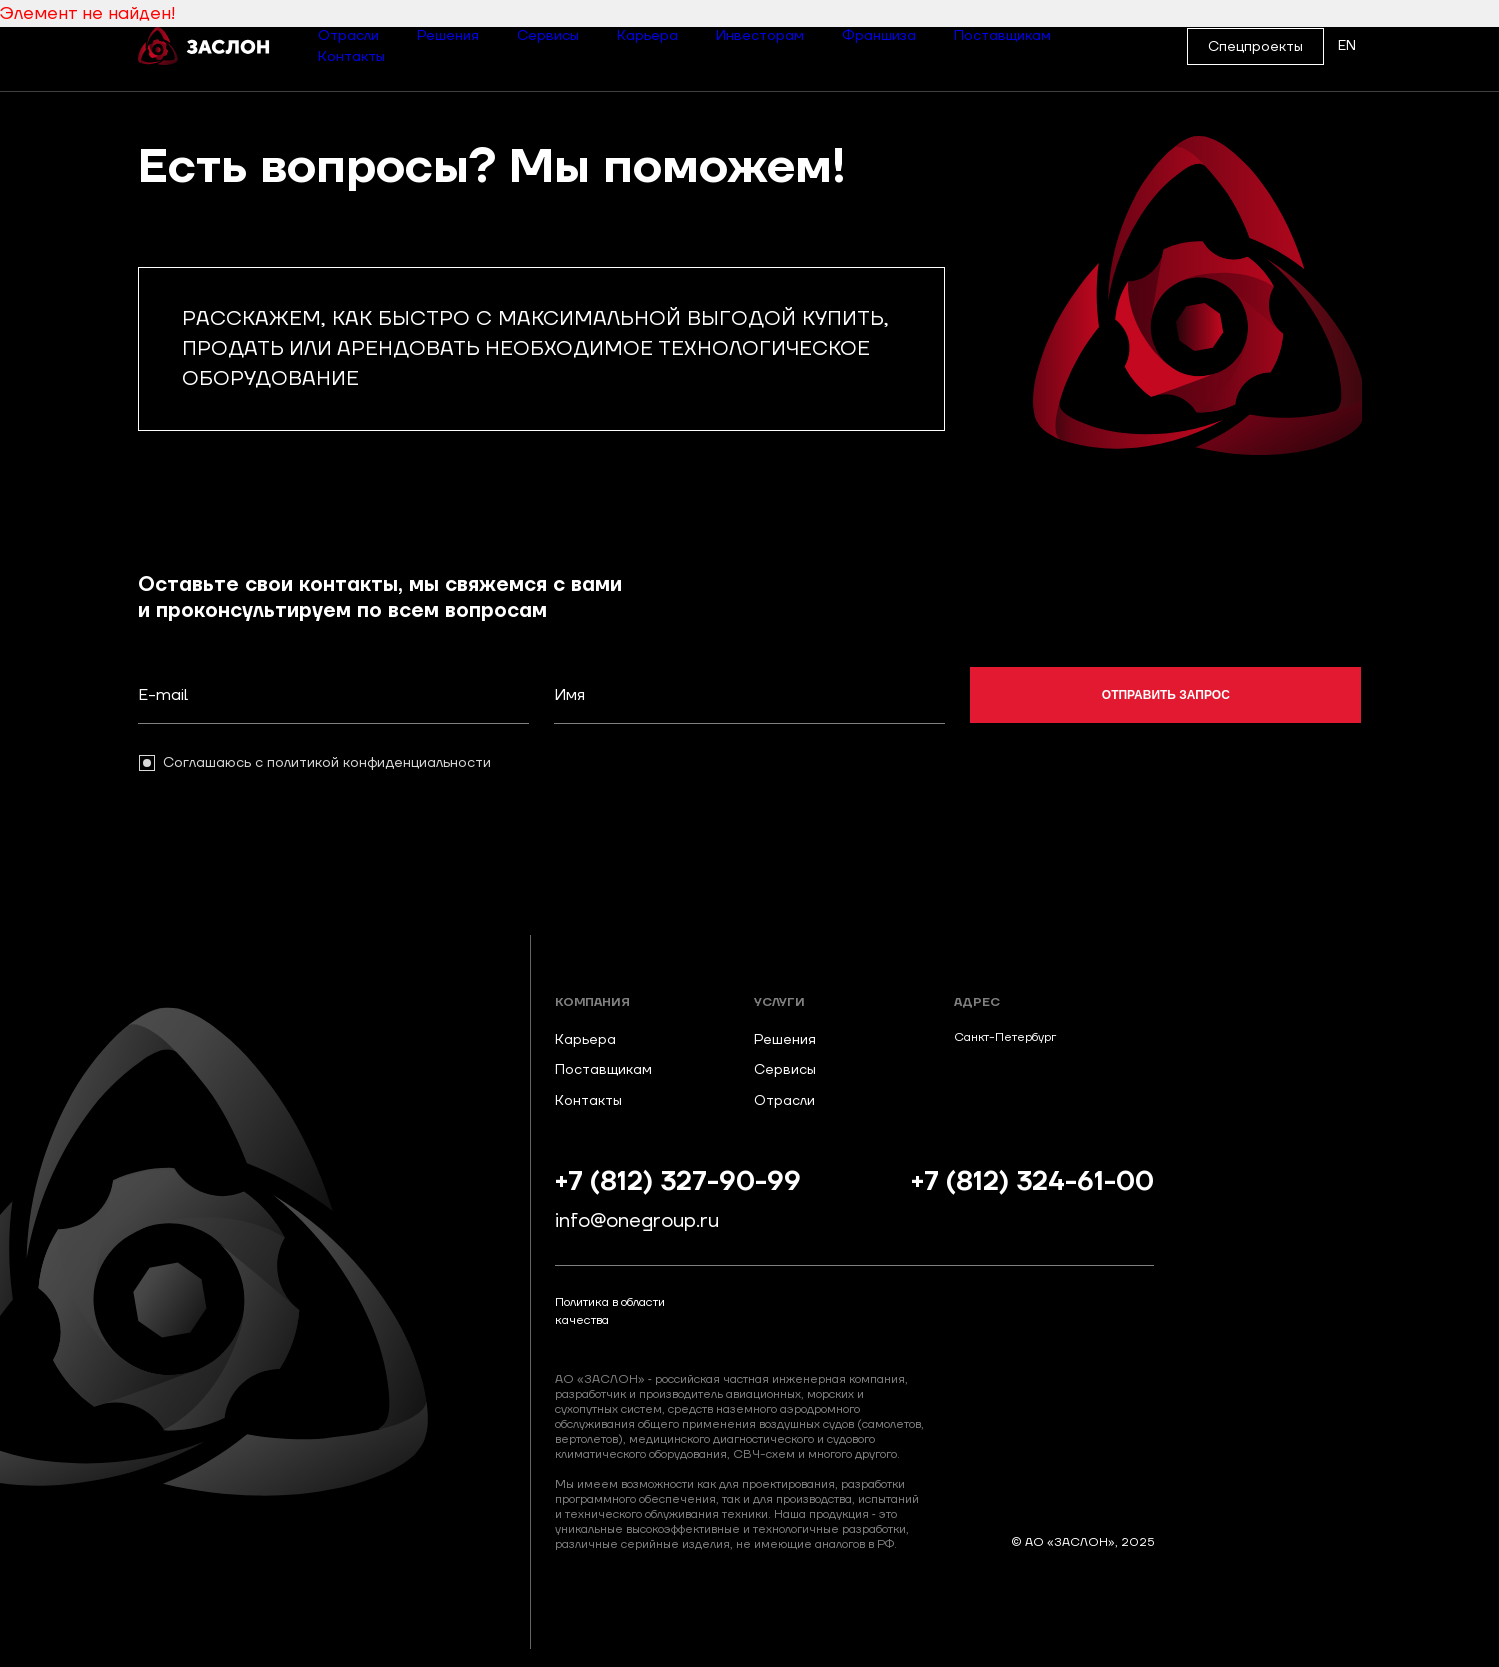 The image size is (1499, 1667). Describe the element at coordinates (1255, 47) in the screenshot. I see `Спецпроекты` at that location.